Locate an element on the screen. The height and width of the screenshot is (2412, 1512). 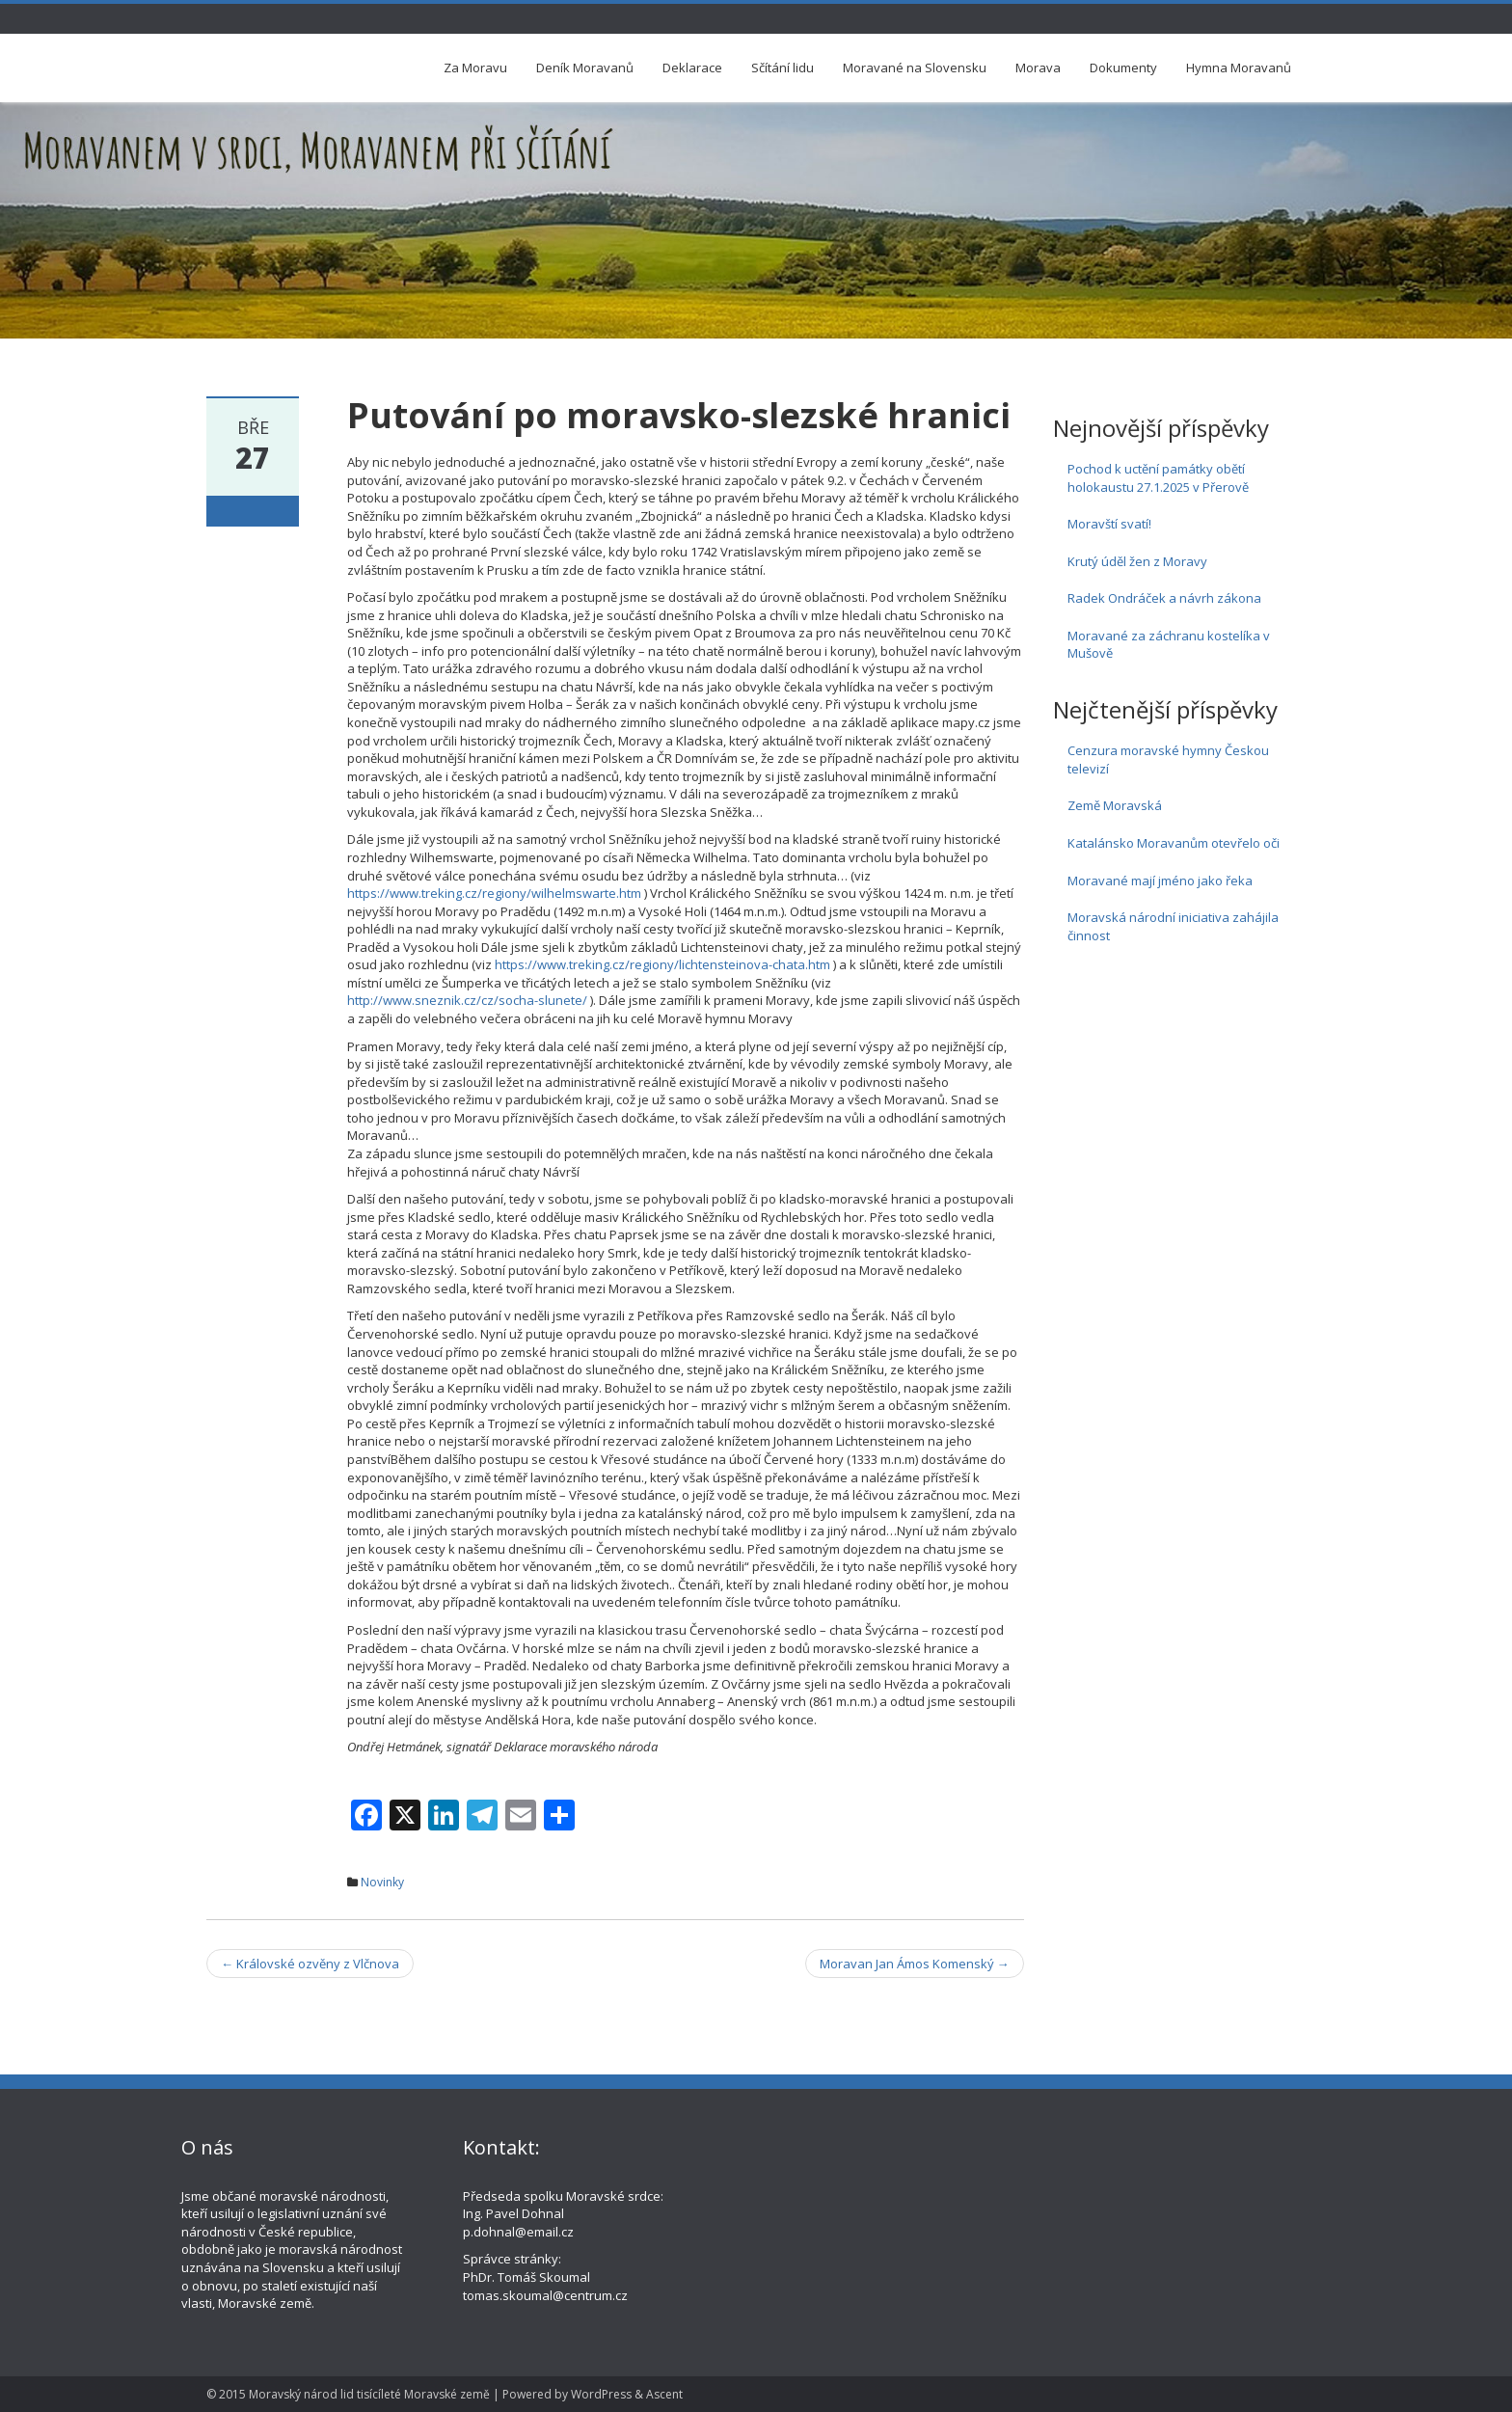
Moravané mají jméno jako řeka is located at coordinates (1160, 880).